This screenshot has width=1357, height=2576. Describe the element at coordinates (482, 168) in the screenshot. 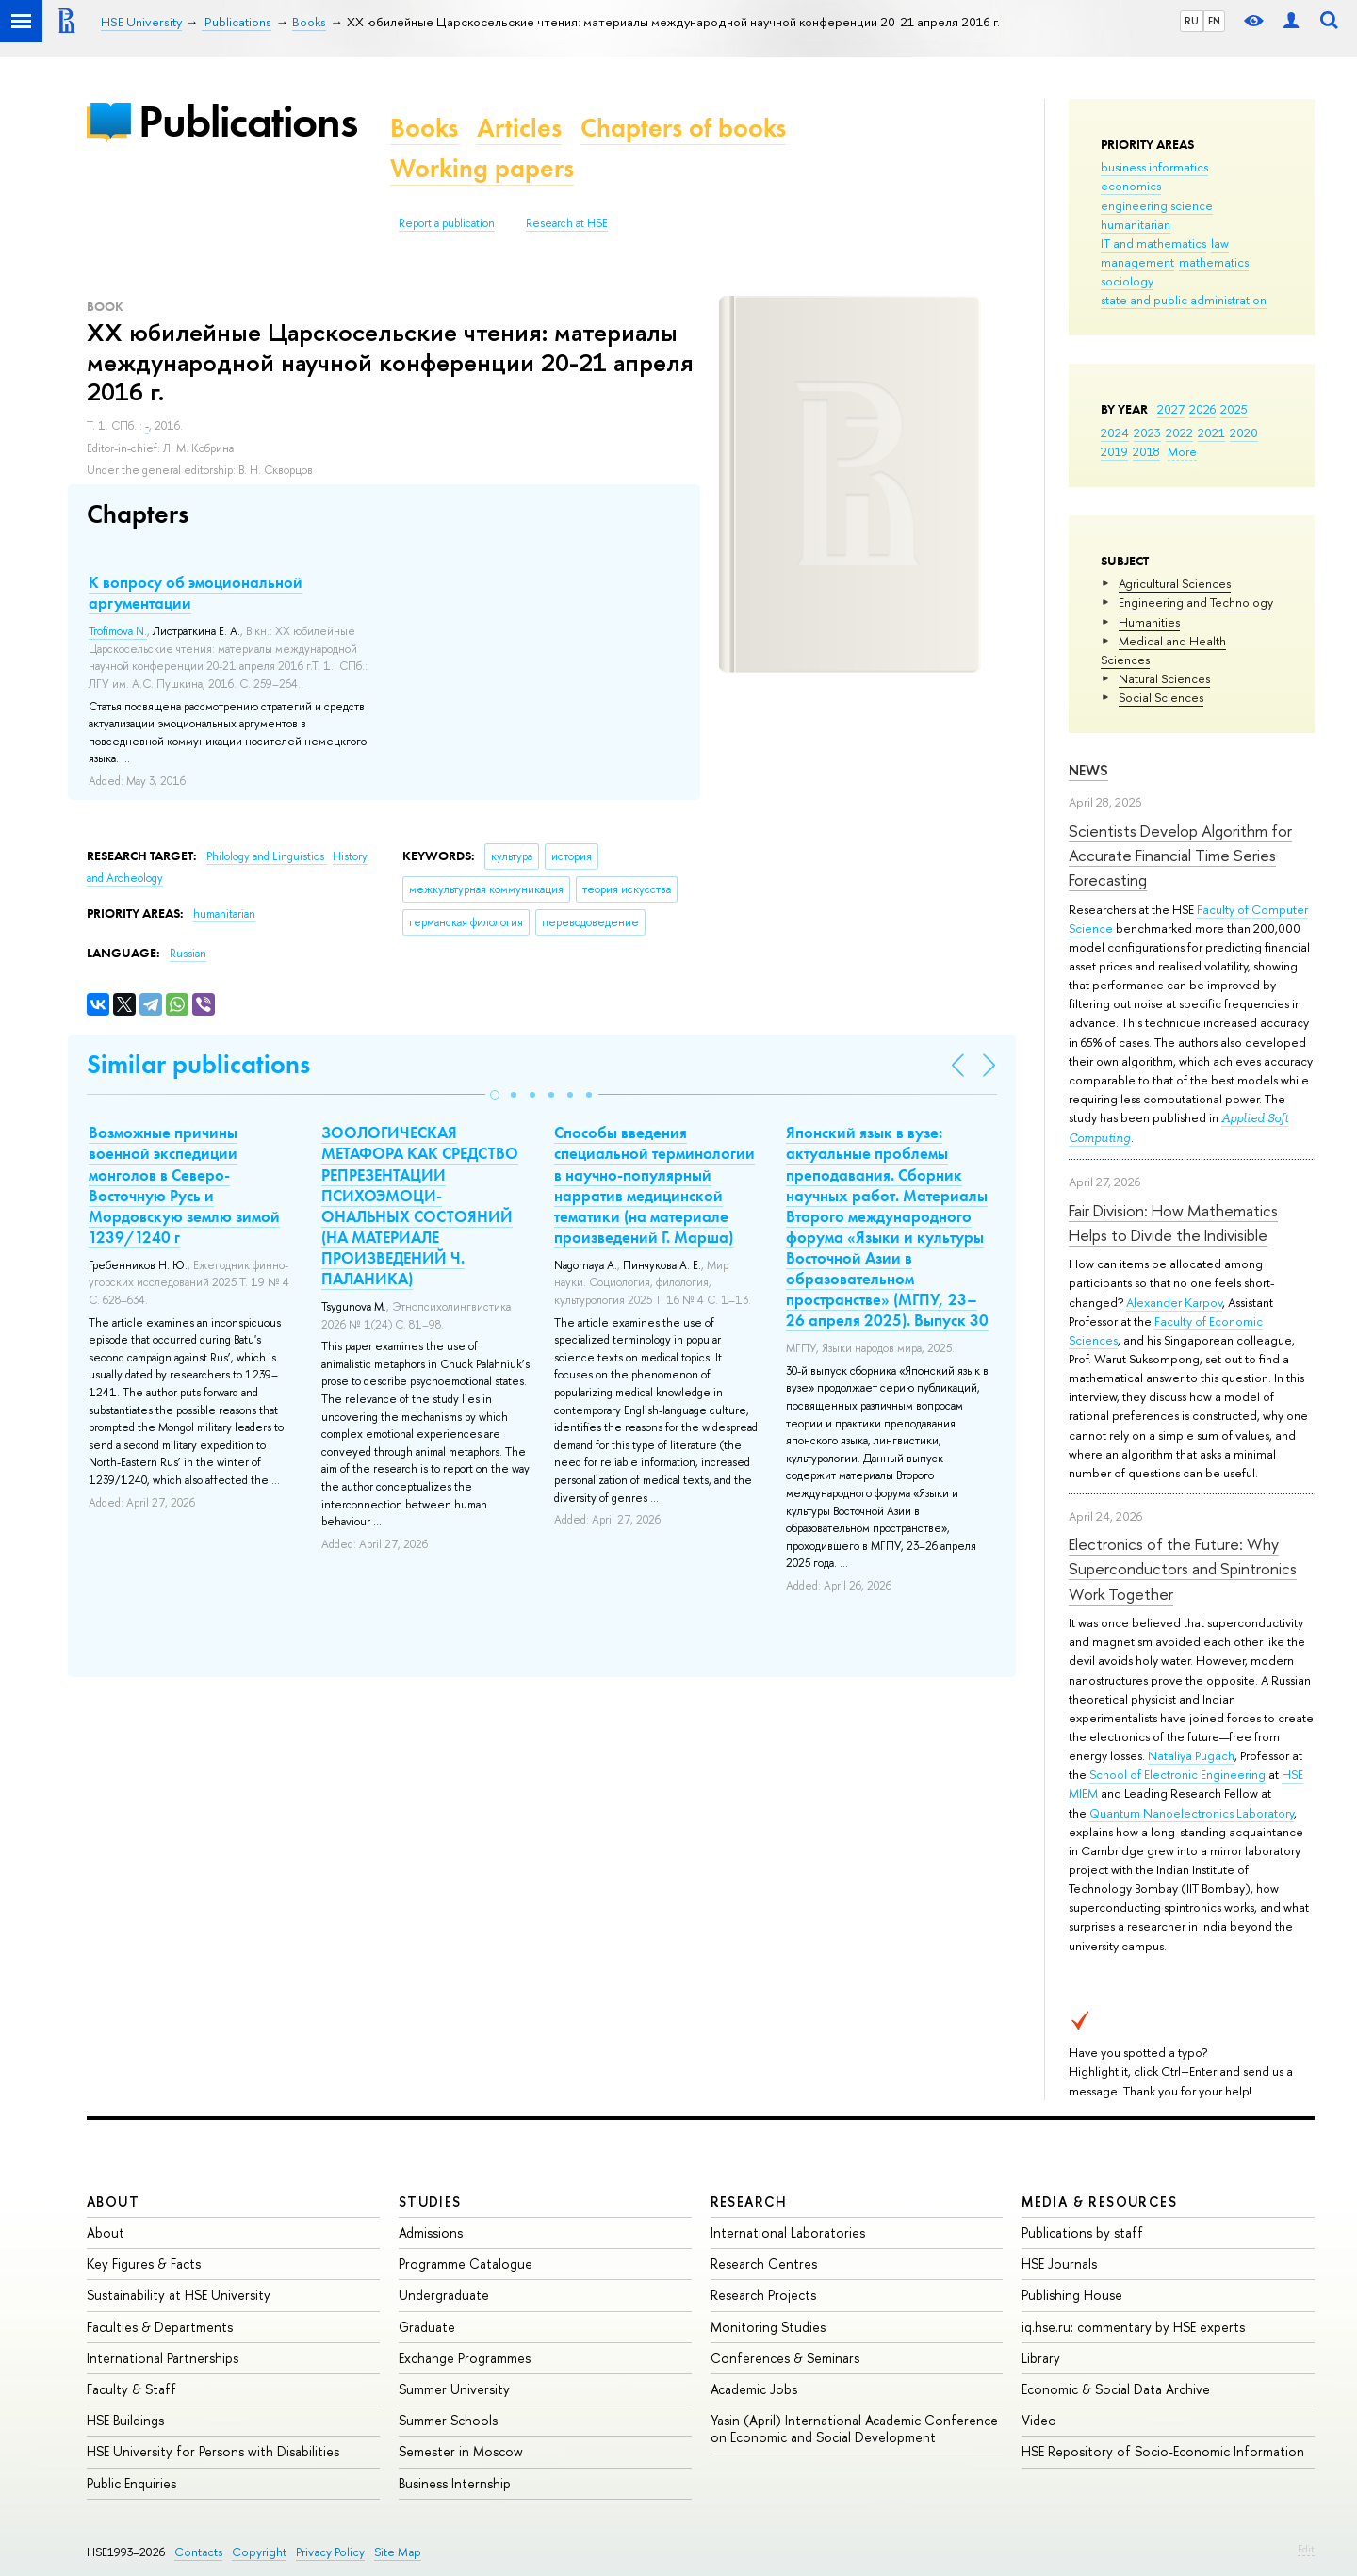

I see `Working papers` at that location.